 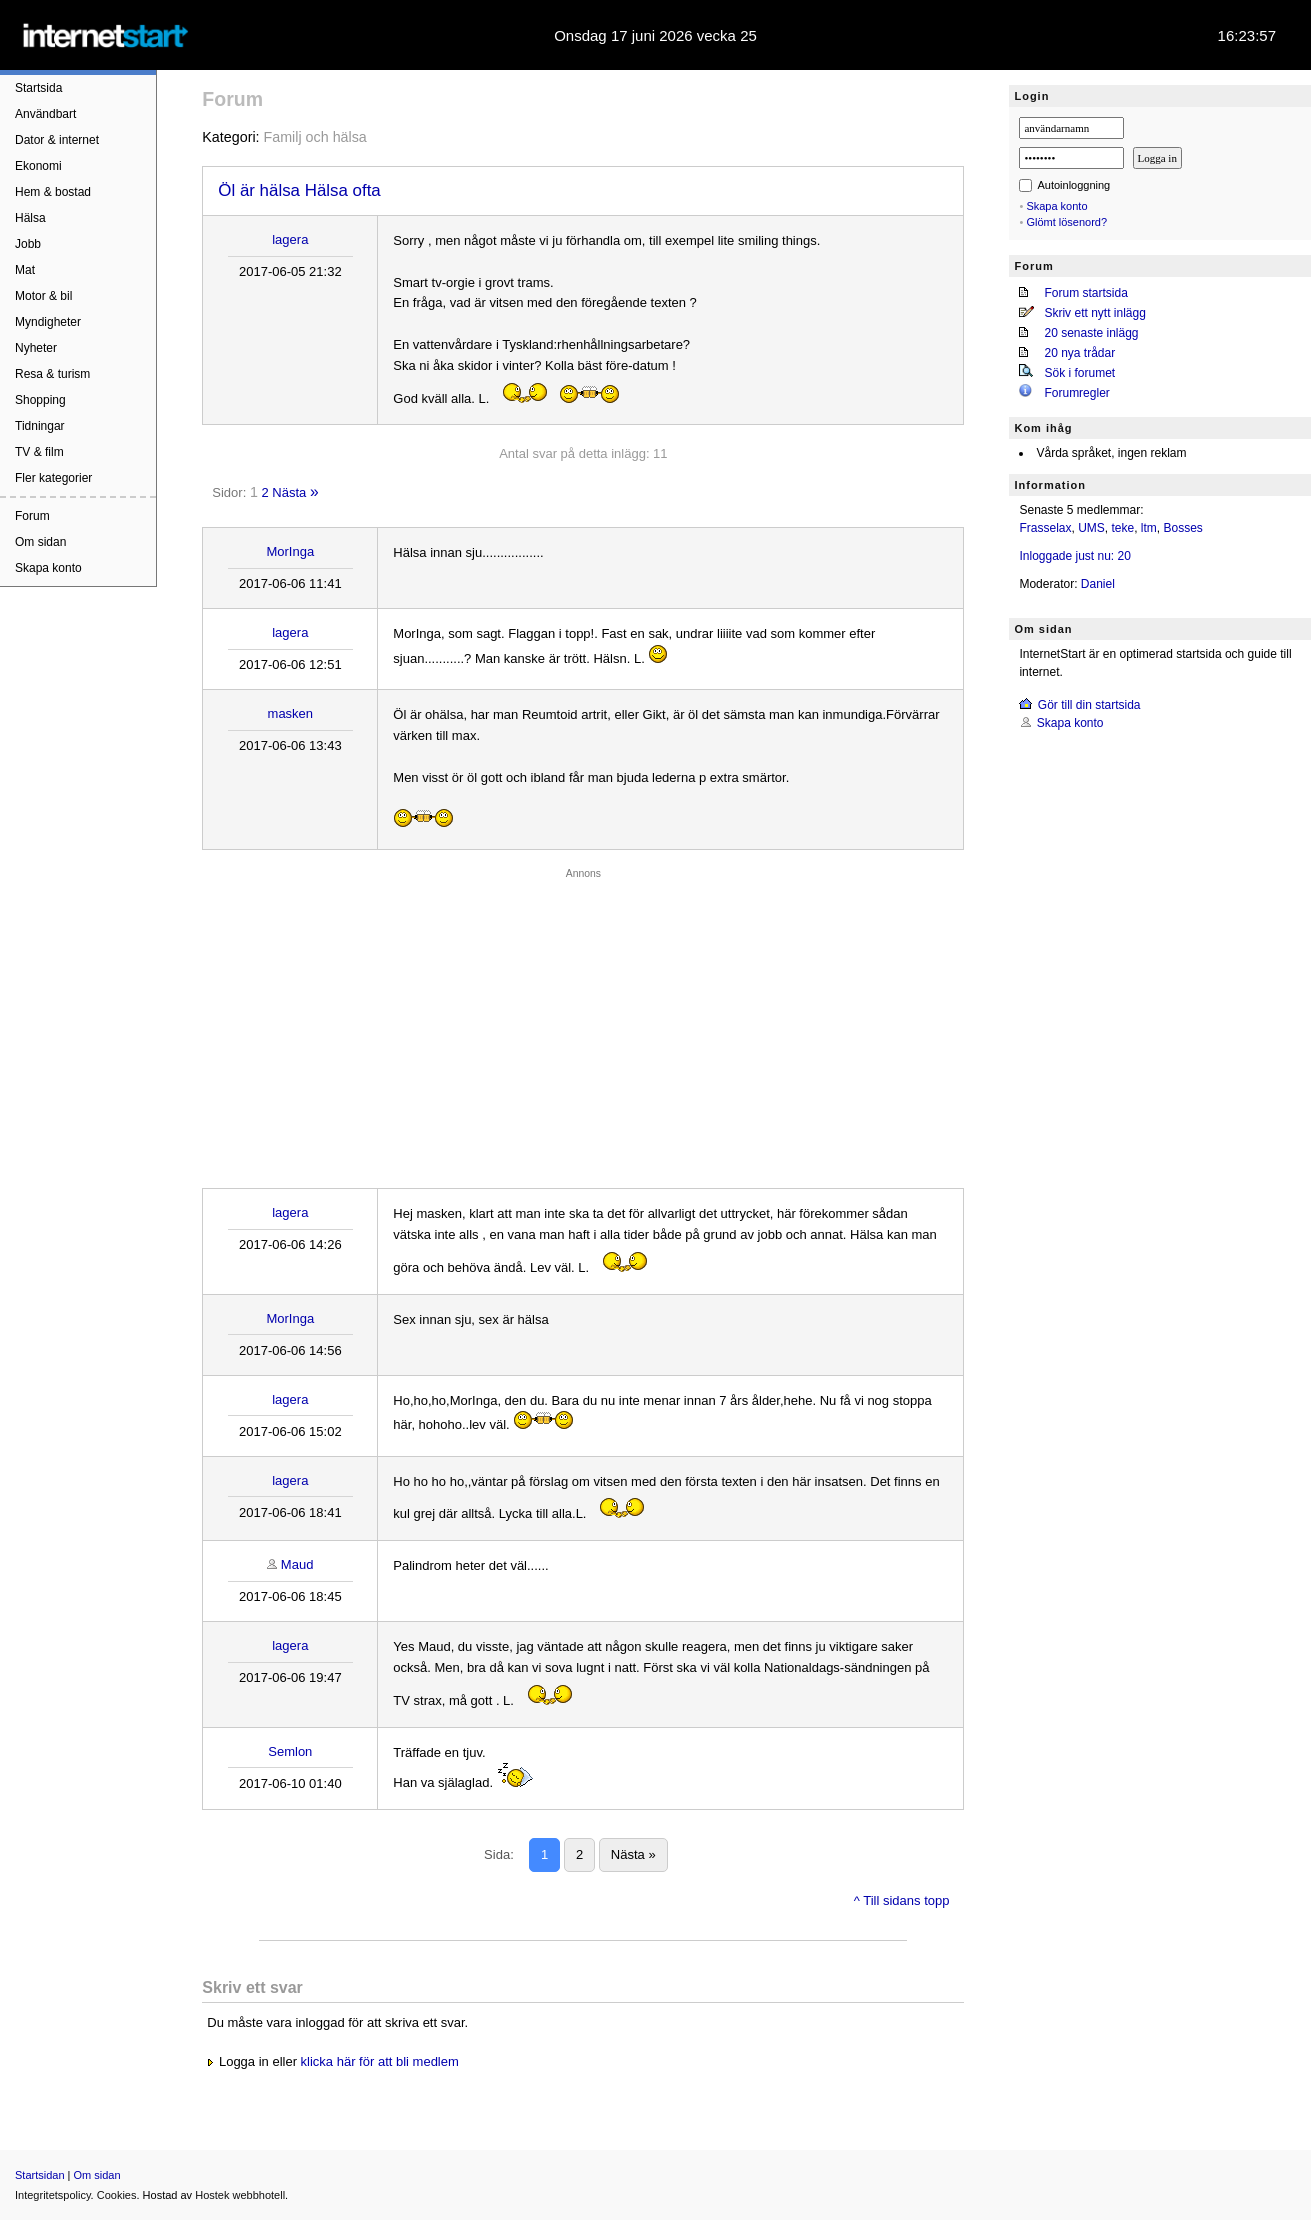 I want to click on Skriv ett nytt inlägg, so click(x=1094, y=313).